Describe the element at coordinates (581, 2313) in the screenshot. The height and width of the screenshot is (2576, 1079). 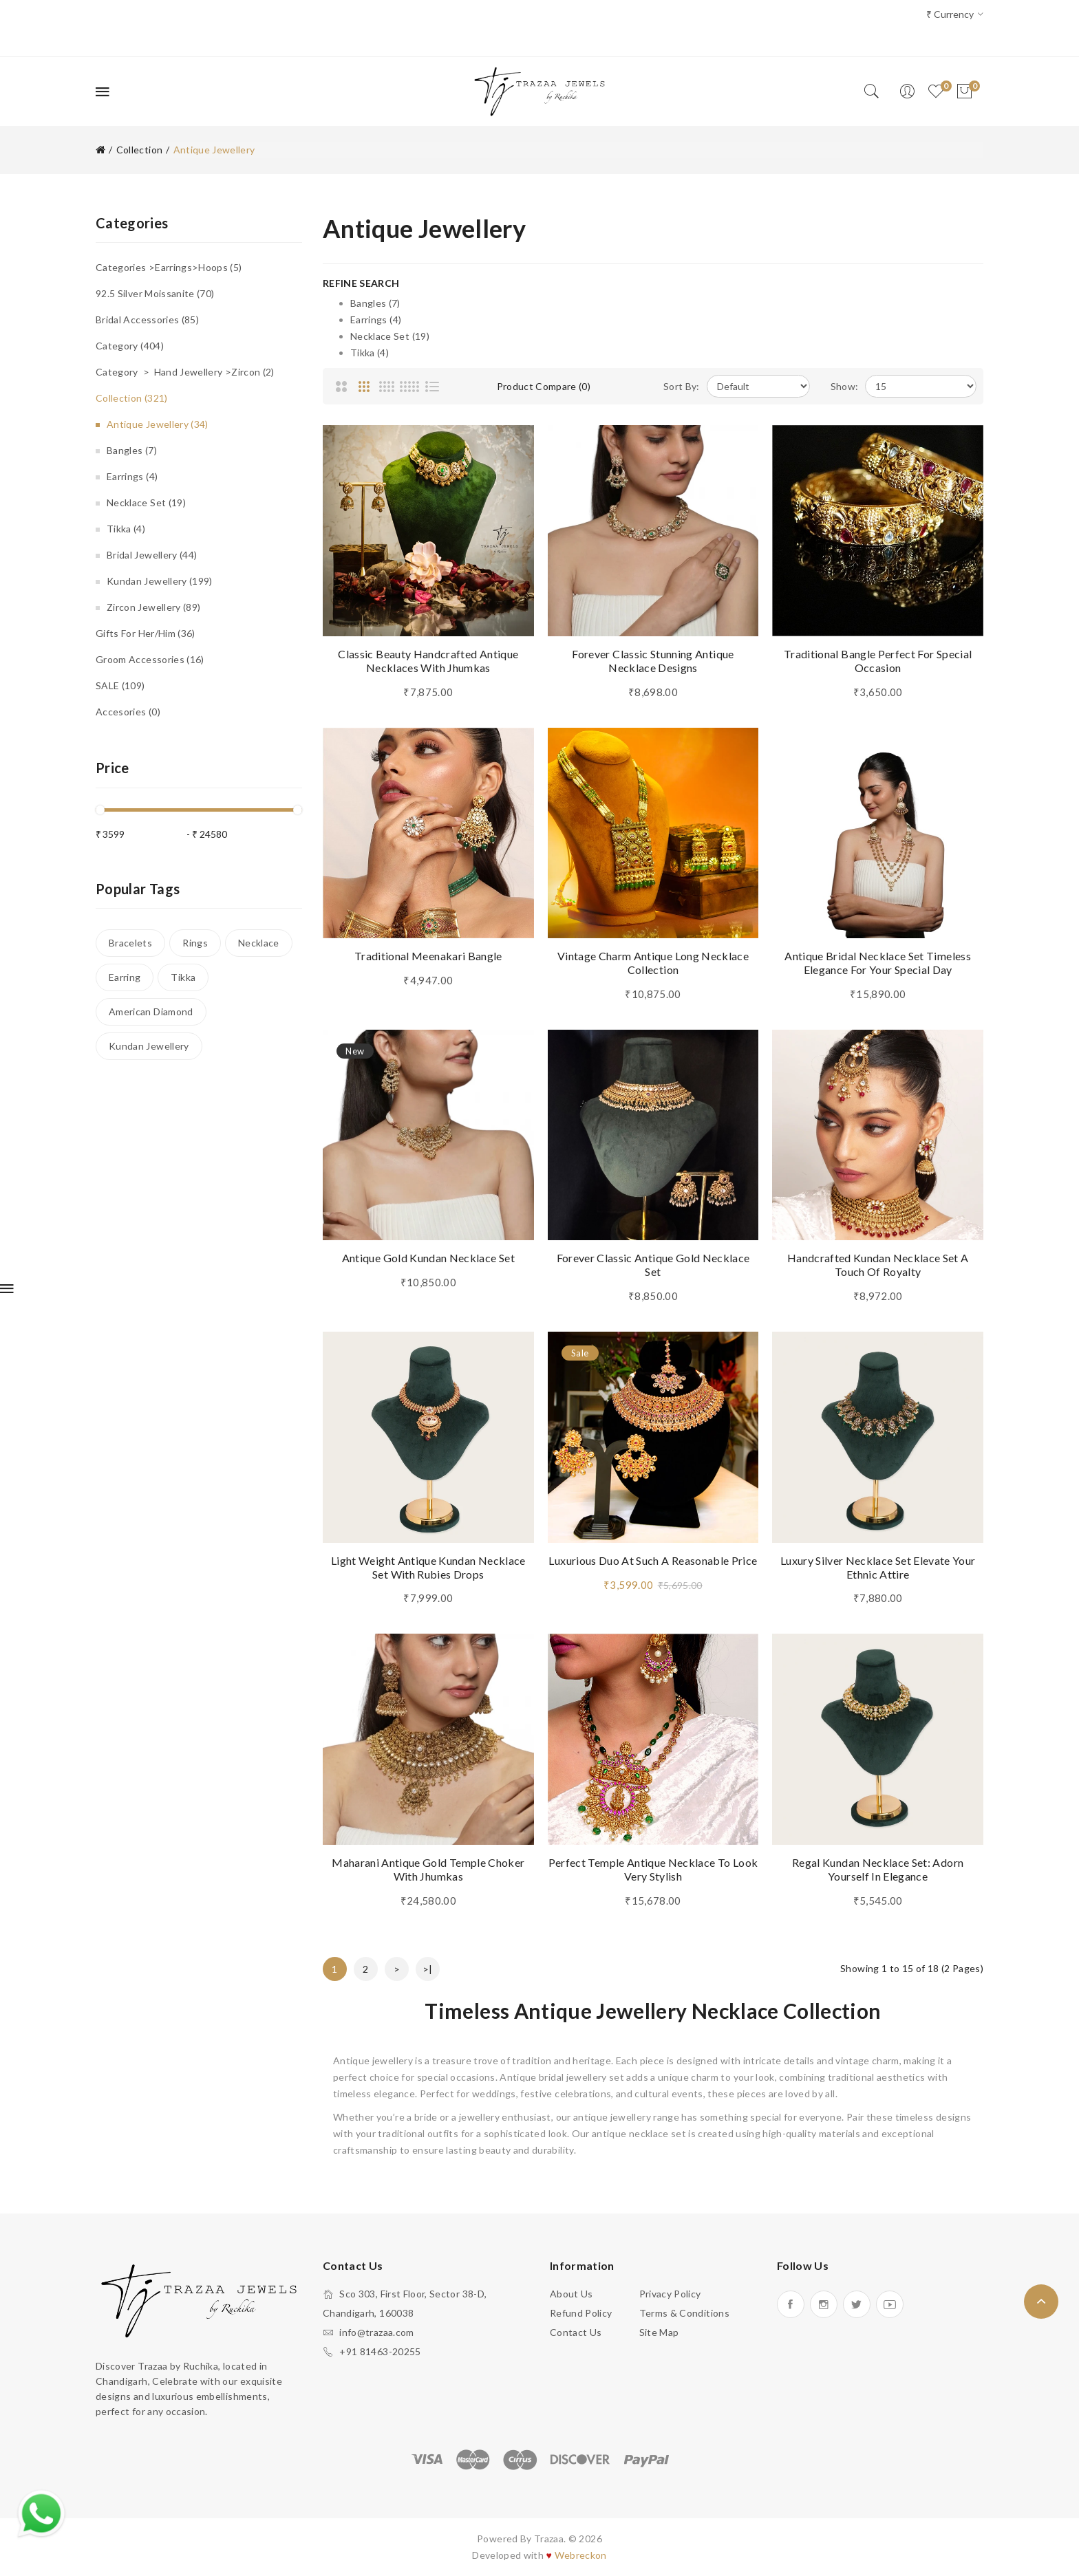
I see `Refund Policy` at that location.